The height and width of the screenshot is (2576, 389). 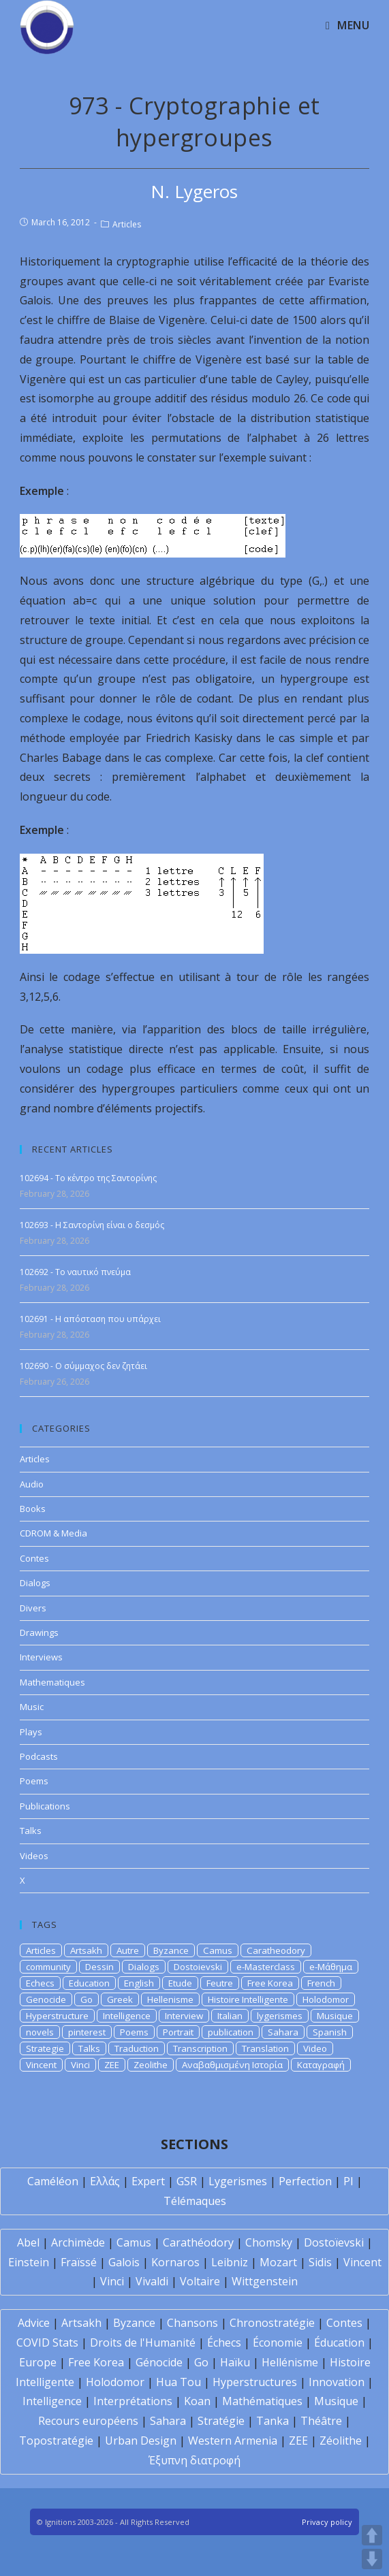 I want to click on Artsakh, so click(x=86, y=1950).